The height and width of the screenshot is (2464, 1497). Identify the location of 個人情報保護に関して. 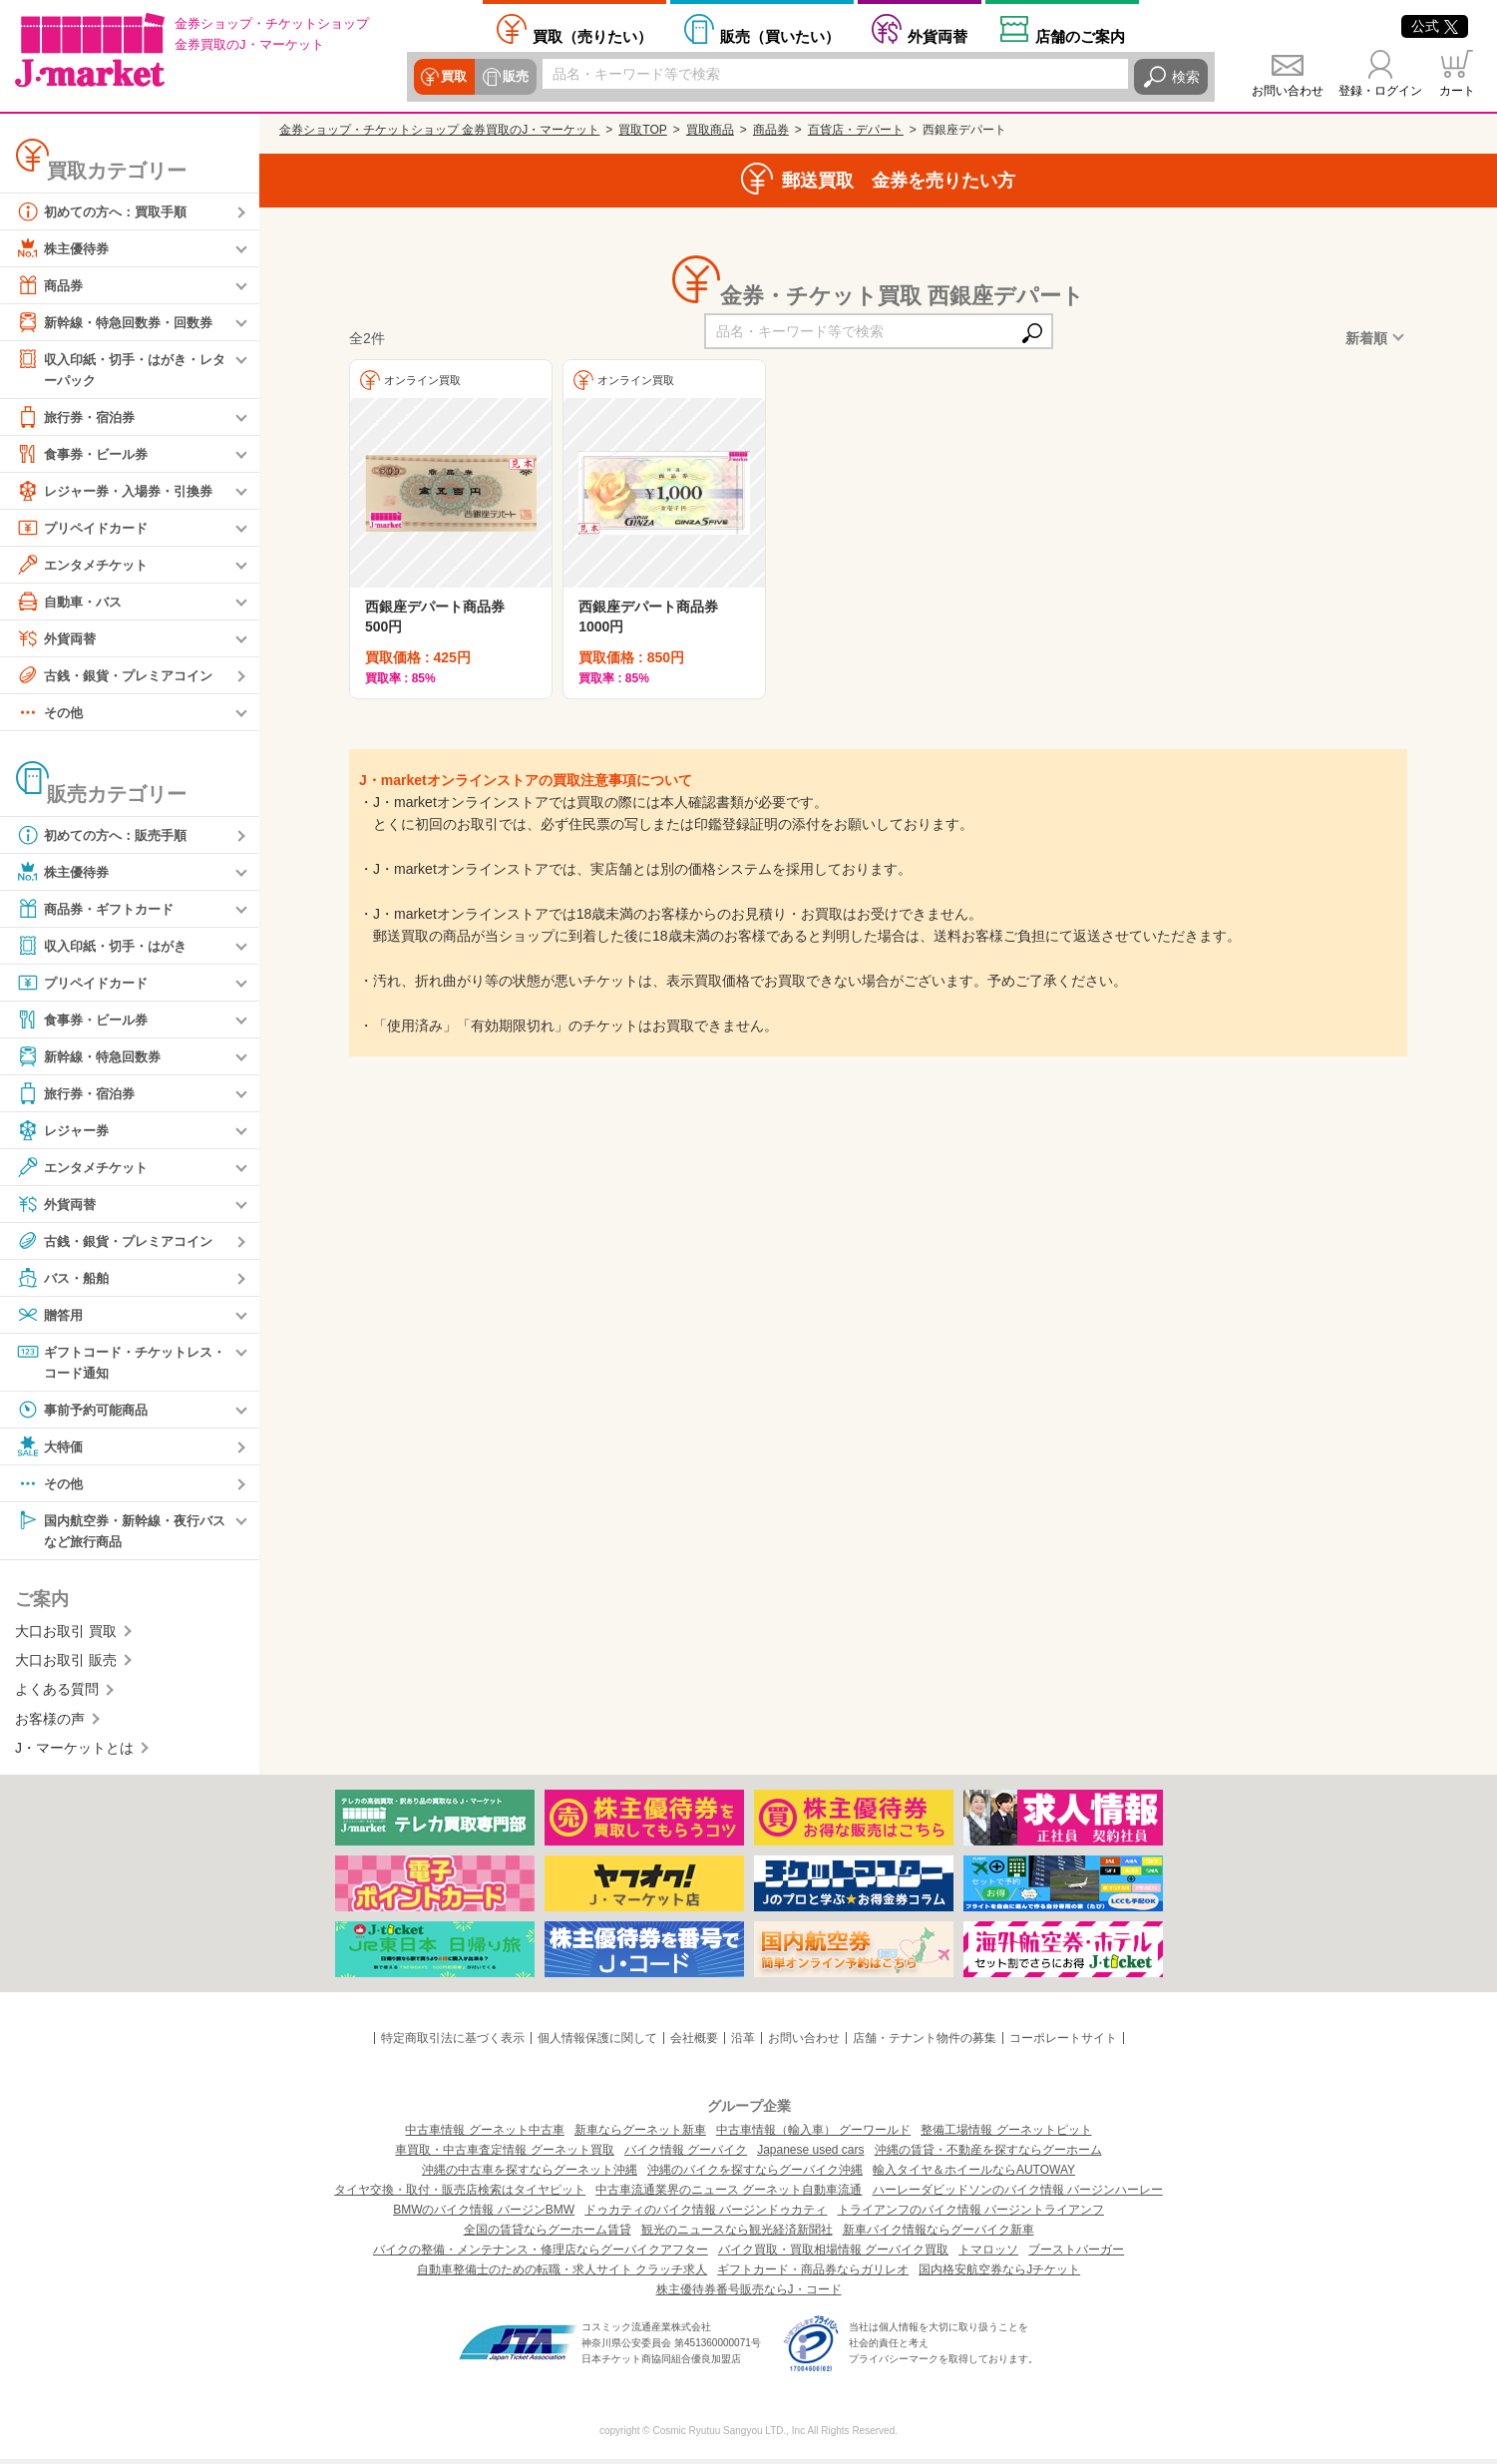
(597, 2042).